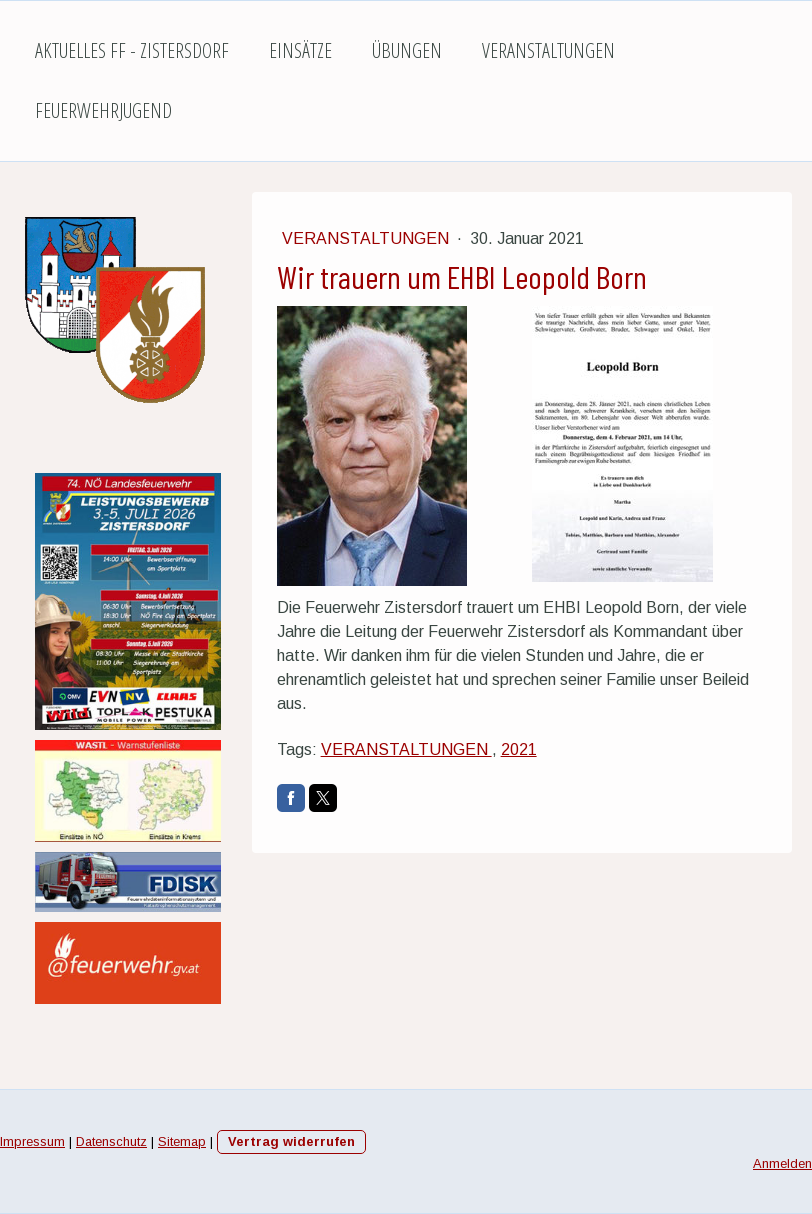 This screenshot has height=1214, width=812. Describe the element at coordinates (519, 749) in the screenshot. I see `2021` at that location.